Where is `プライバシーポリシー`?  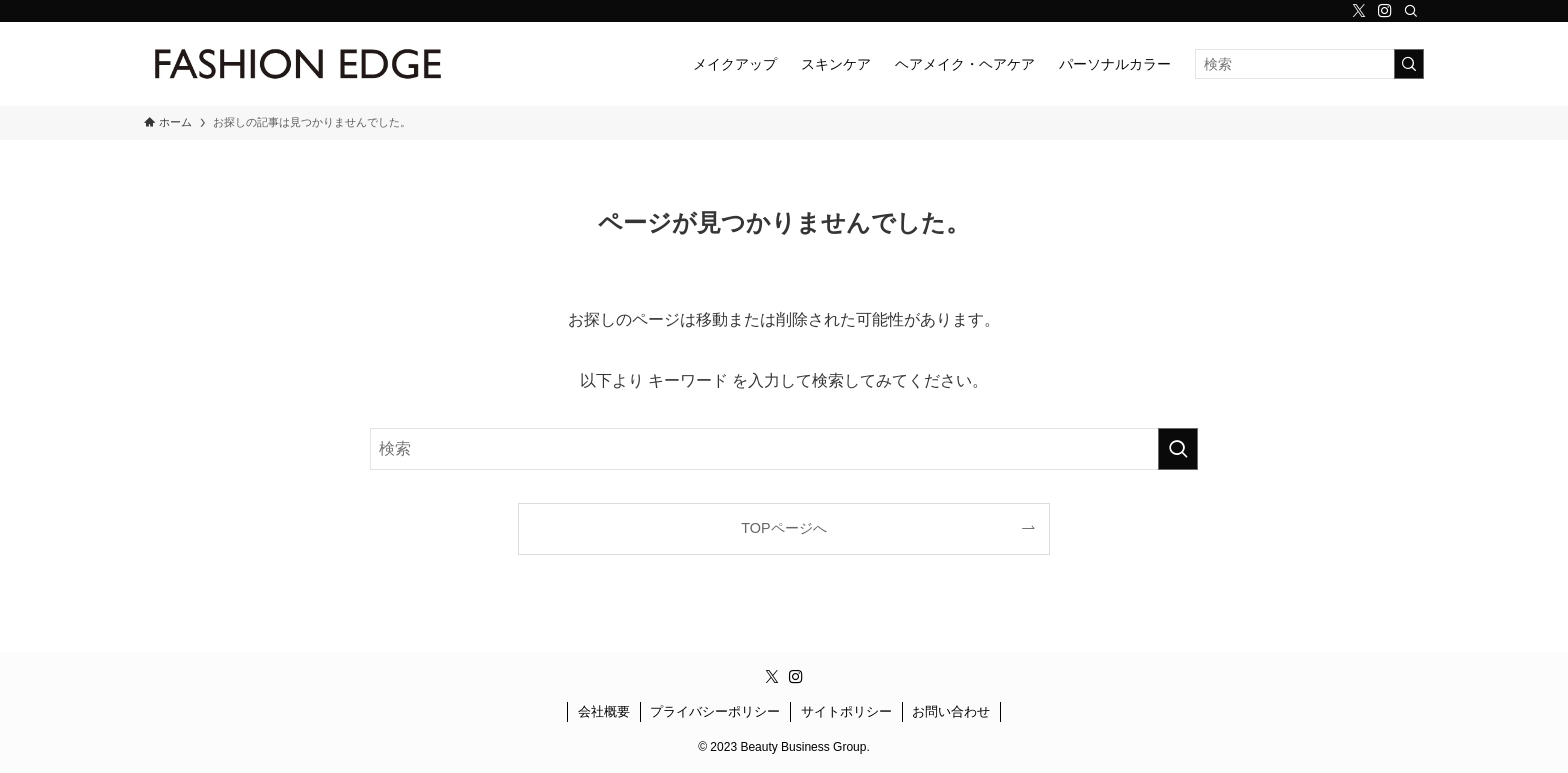
プライバシーポリシー is located at coordinates (715, 711).